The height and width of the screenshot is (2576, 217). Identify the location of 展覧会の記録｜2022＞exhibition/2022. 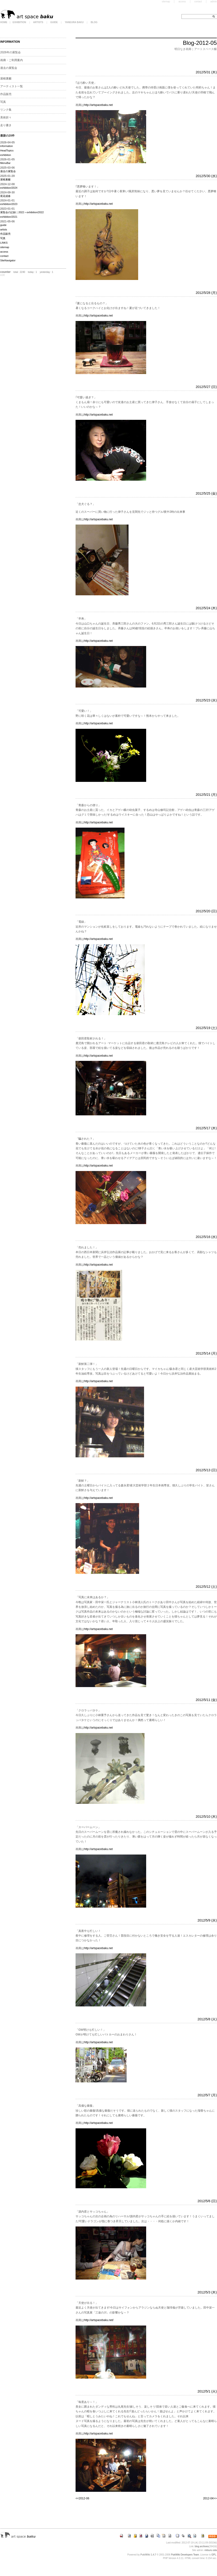
(22, 212).